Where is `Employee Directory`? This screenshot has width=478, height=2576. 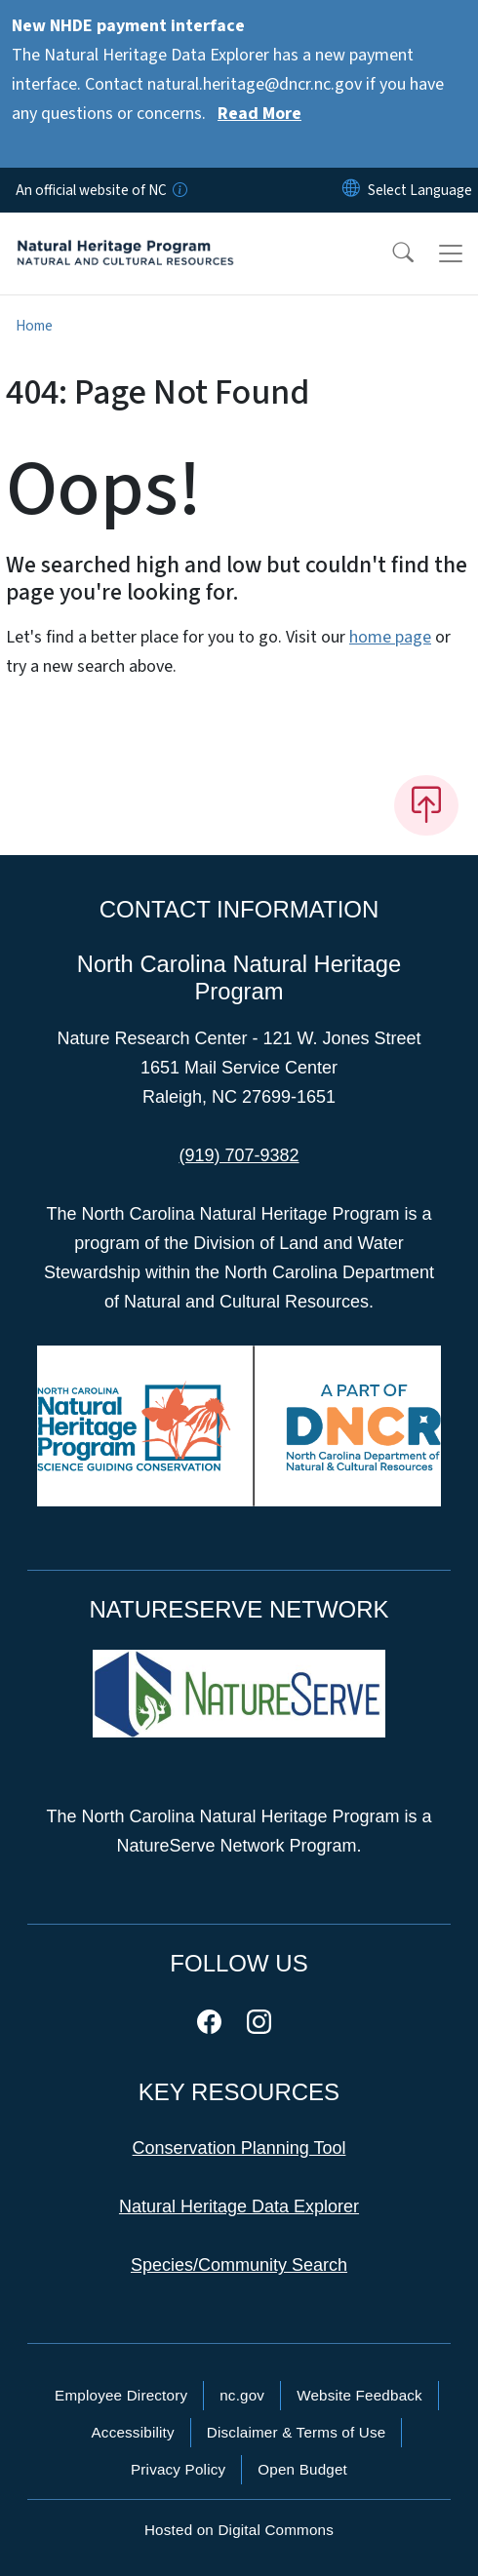 Employee Directory is located at coordinates (121, 2395).